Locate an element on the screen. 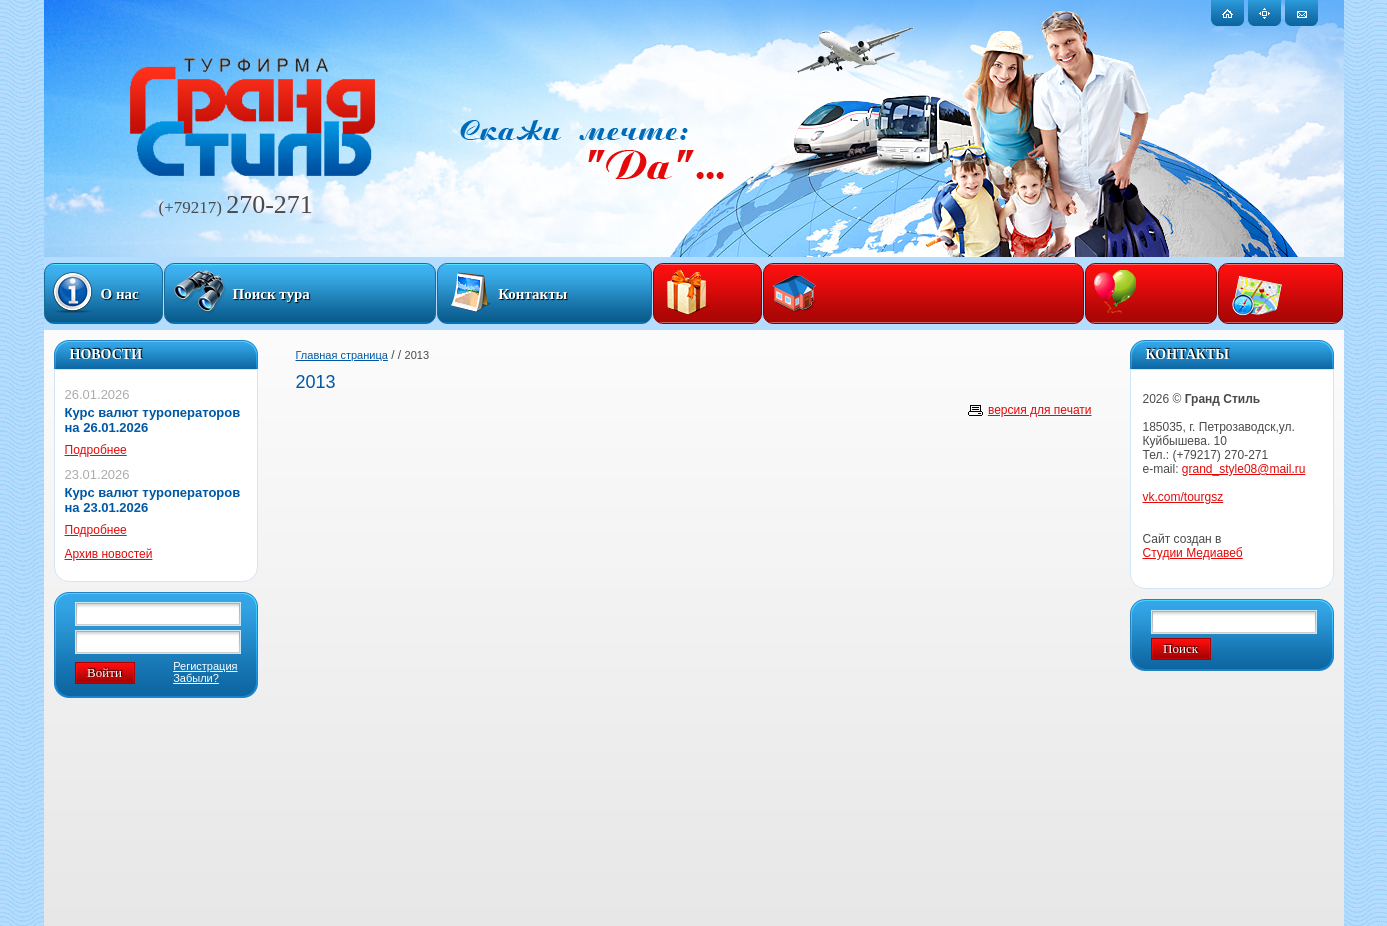 This screenshot has width=1387, height=926. Забыли? is located at coordinates (196, 678).